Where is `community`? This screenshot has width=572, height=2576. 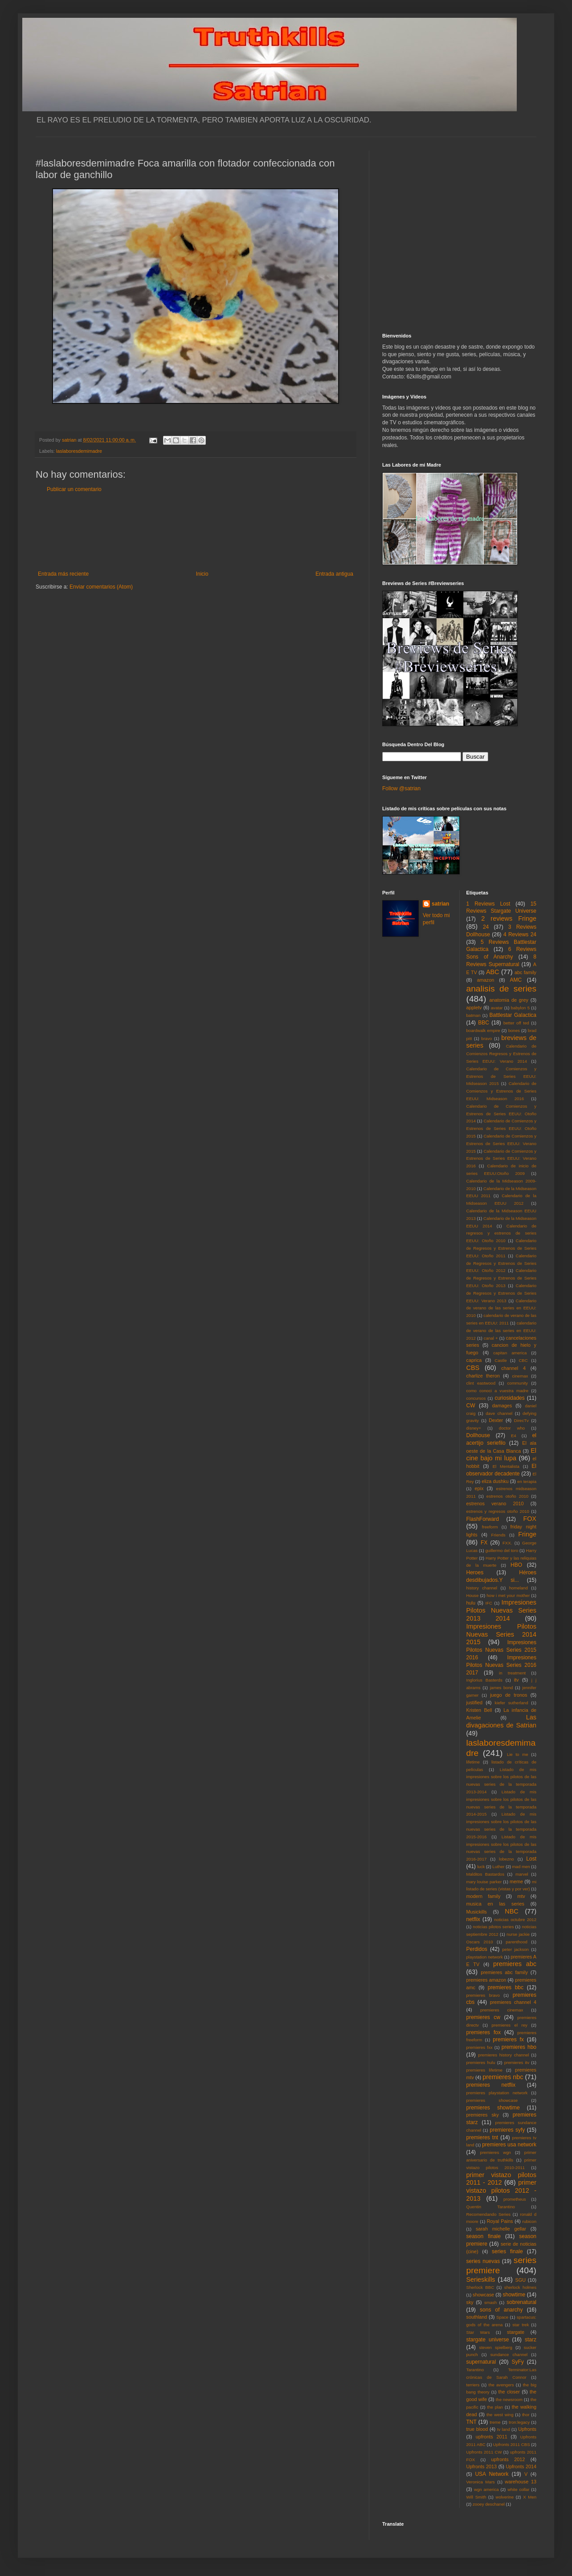 community is located at coordinates (517, 1383).